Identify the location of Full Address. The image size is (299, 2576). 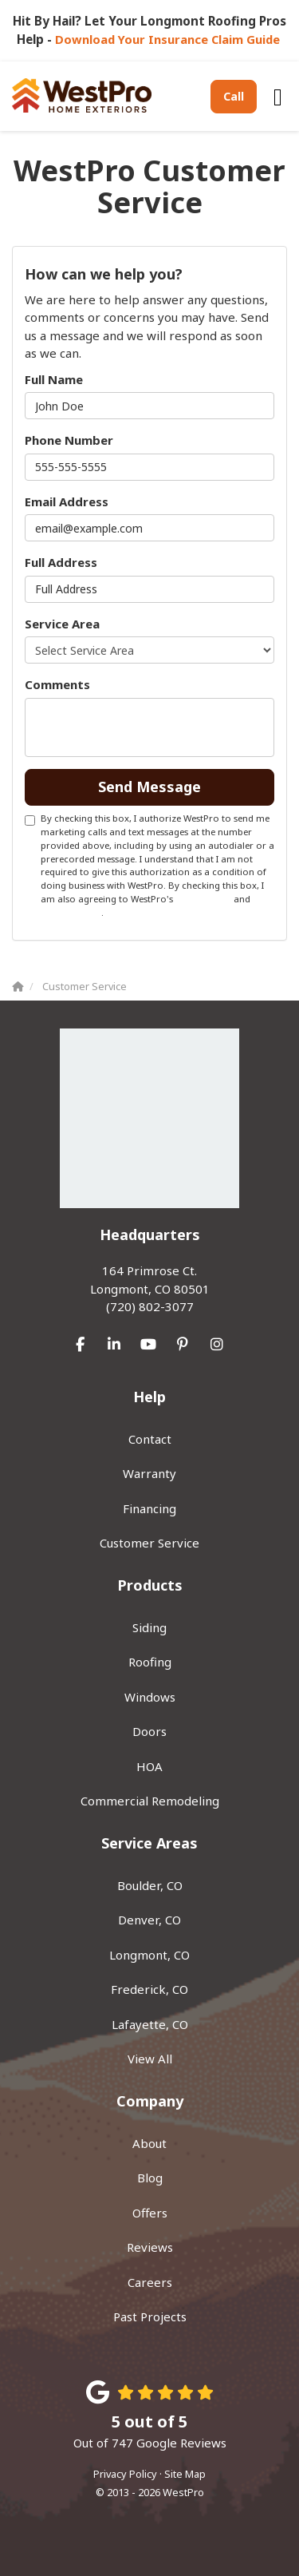
(61, 562).